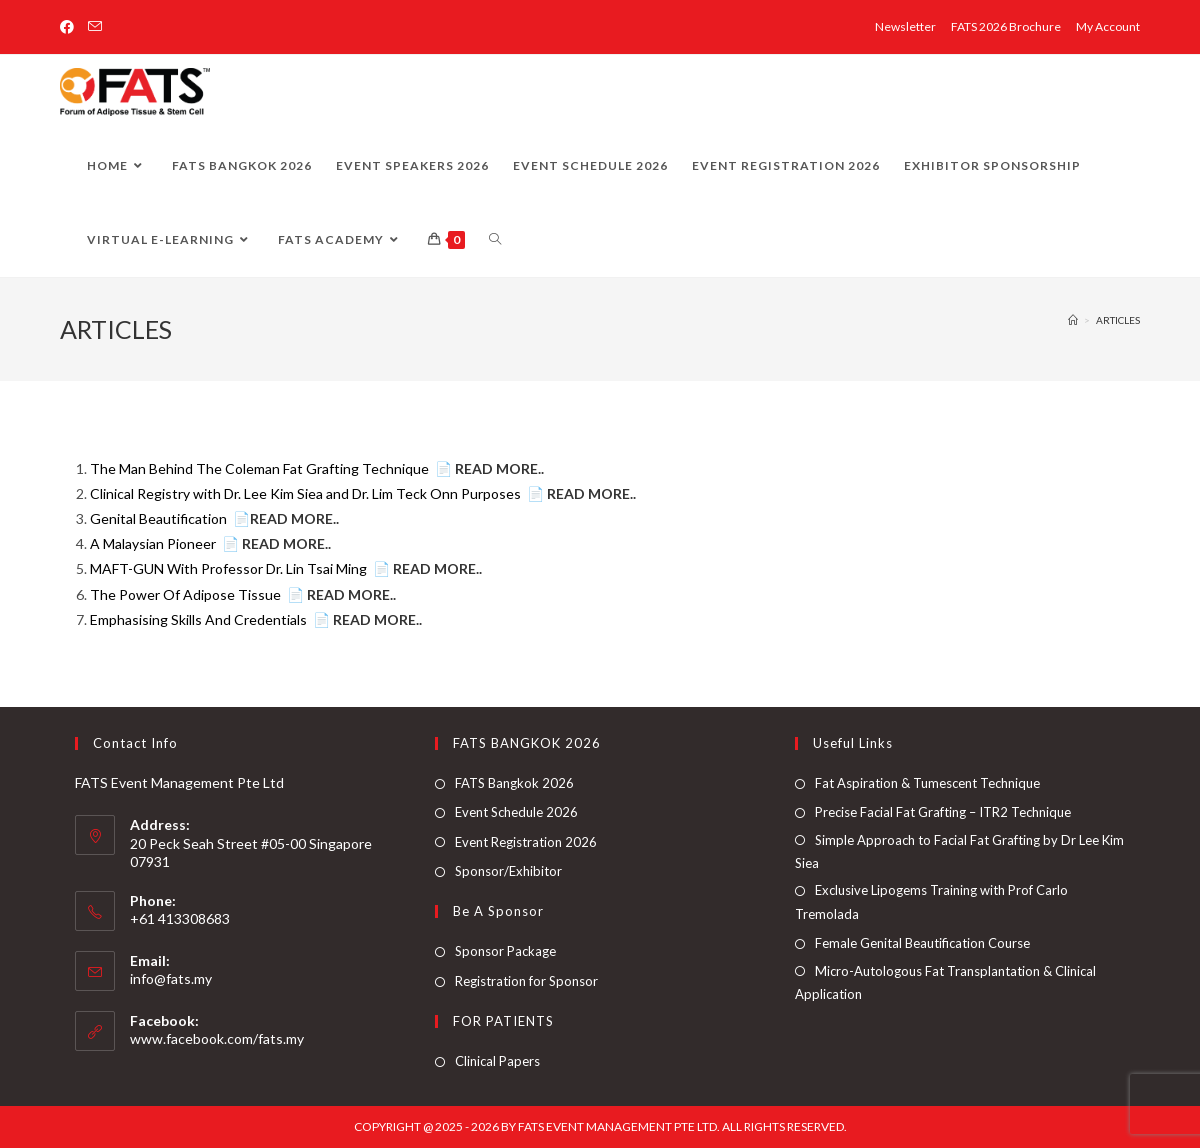 This screenshot has width=1200, height=1148. I want to click on [Facebook (opens in a new tab)], so click(70, 27).